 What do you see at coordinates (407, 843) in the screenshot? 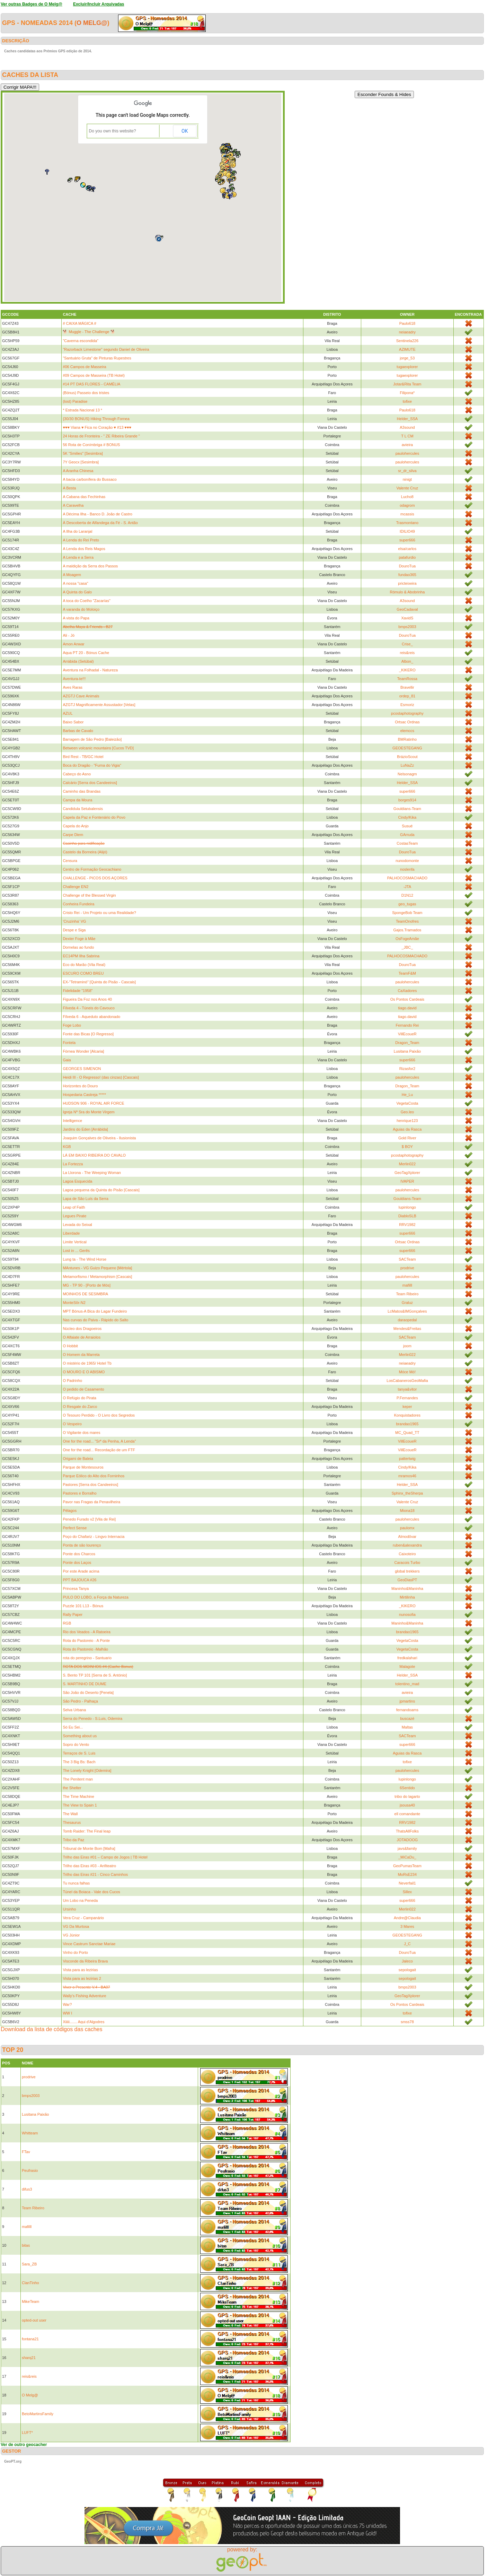
I see `CostasTeam` at bounding box center [407, 843].